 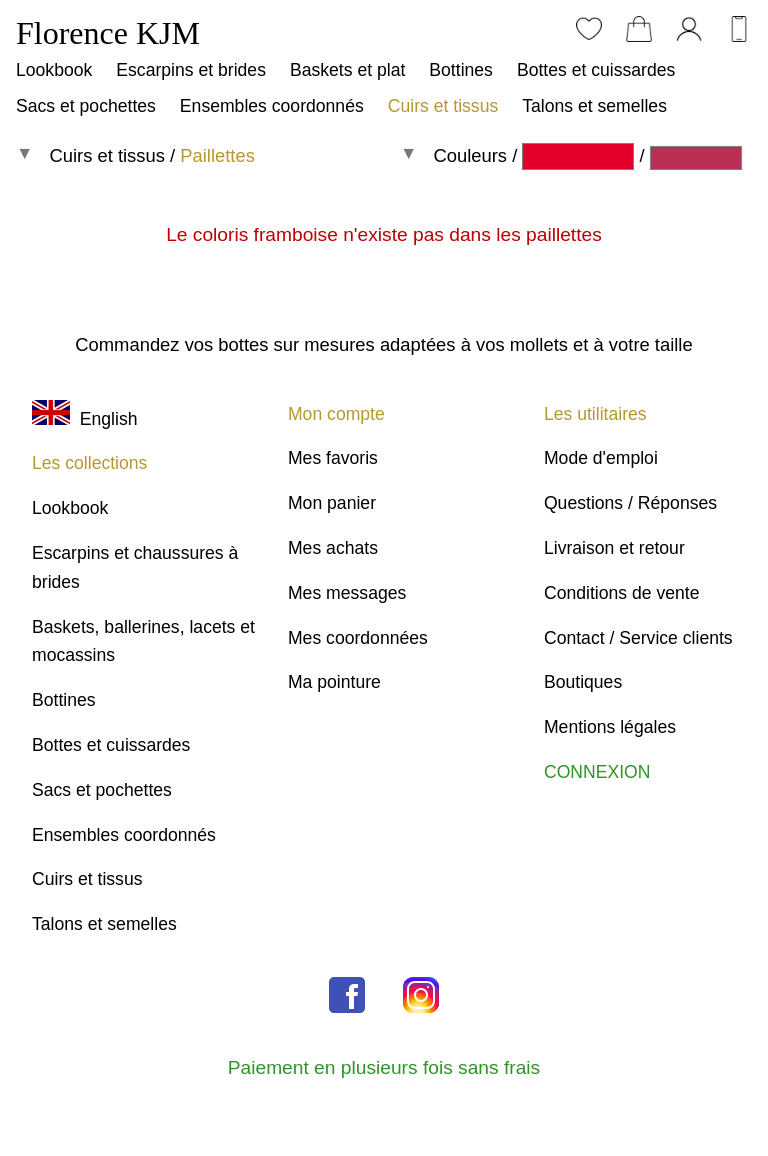 I want to click on Cuirs et tissus, so click(x=443, y=106).